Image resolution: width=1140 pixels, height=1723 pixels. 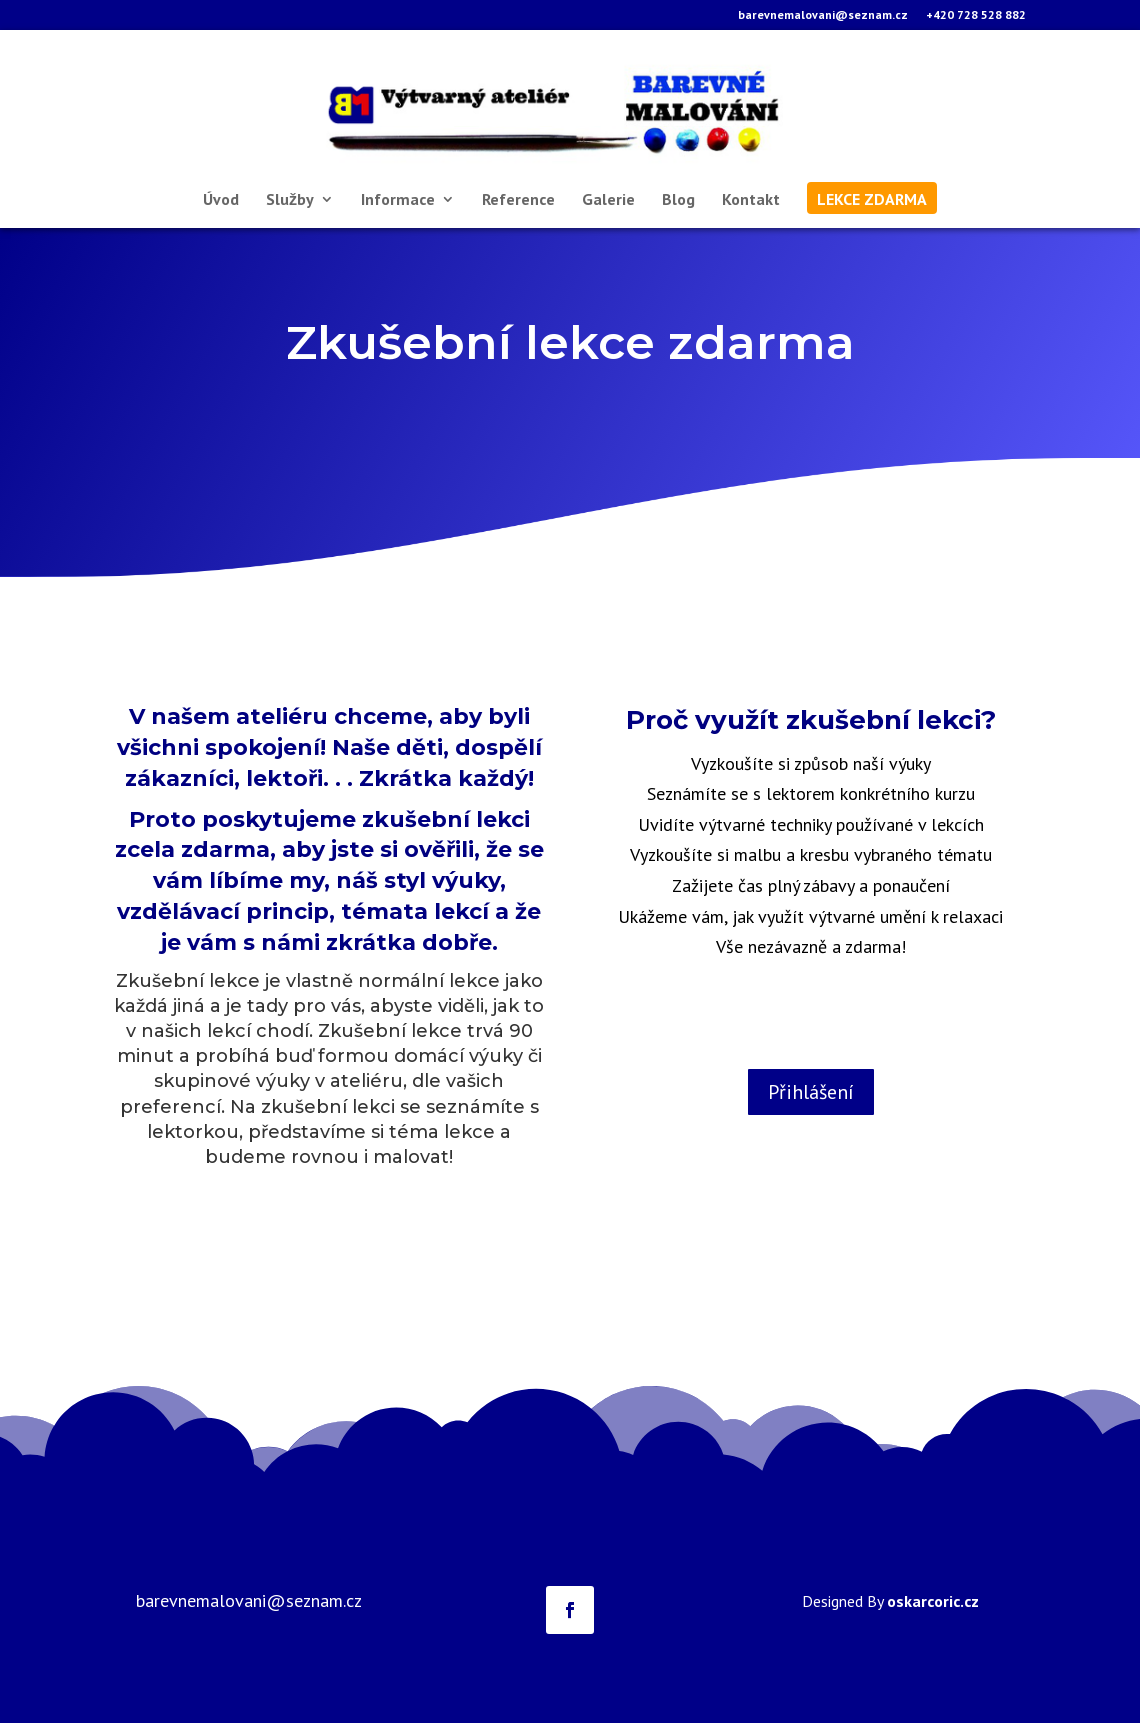 What do you see at coordinates (811, 1092) in the screenshot?
I see `Přihlášení` at bounding box center [811, 1092].